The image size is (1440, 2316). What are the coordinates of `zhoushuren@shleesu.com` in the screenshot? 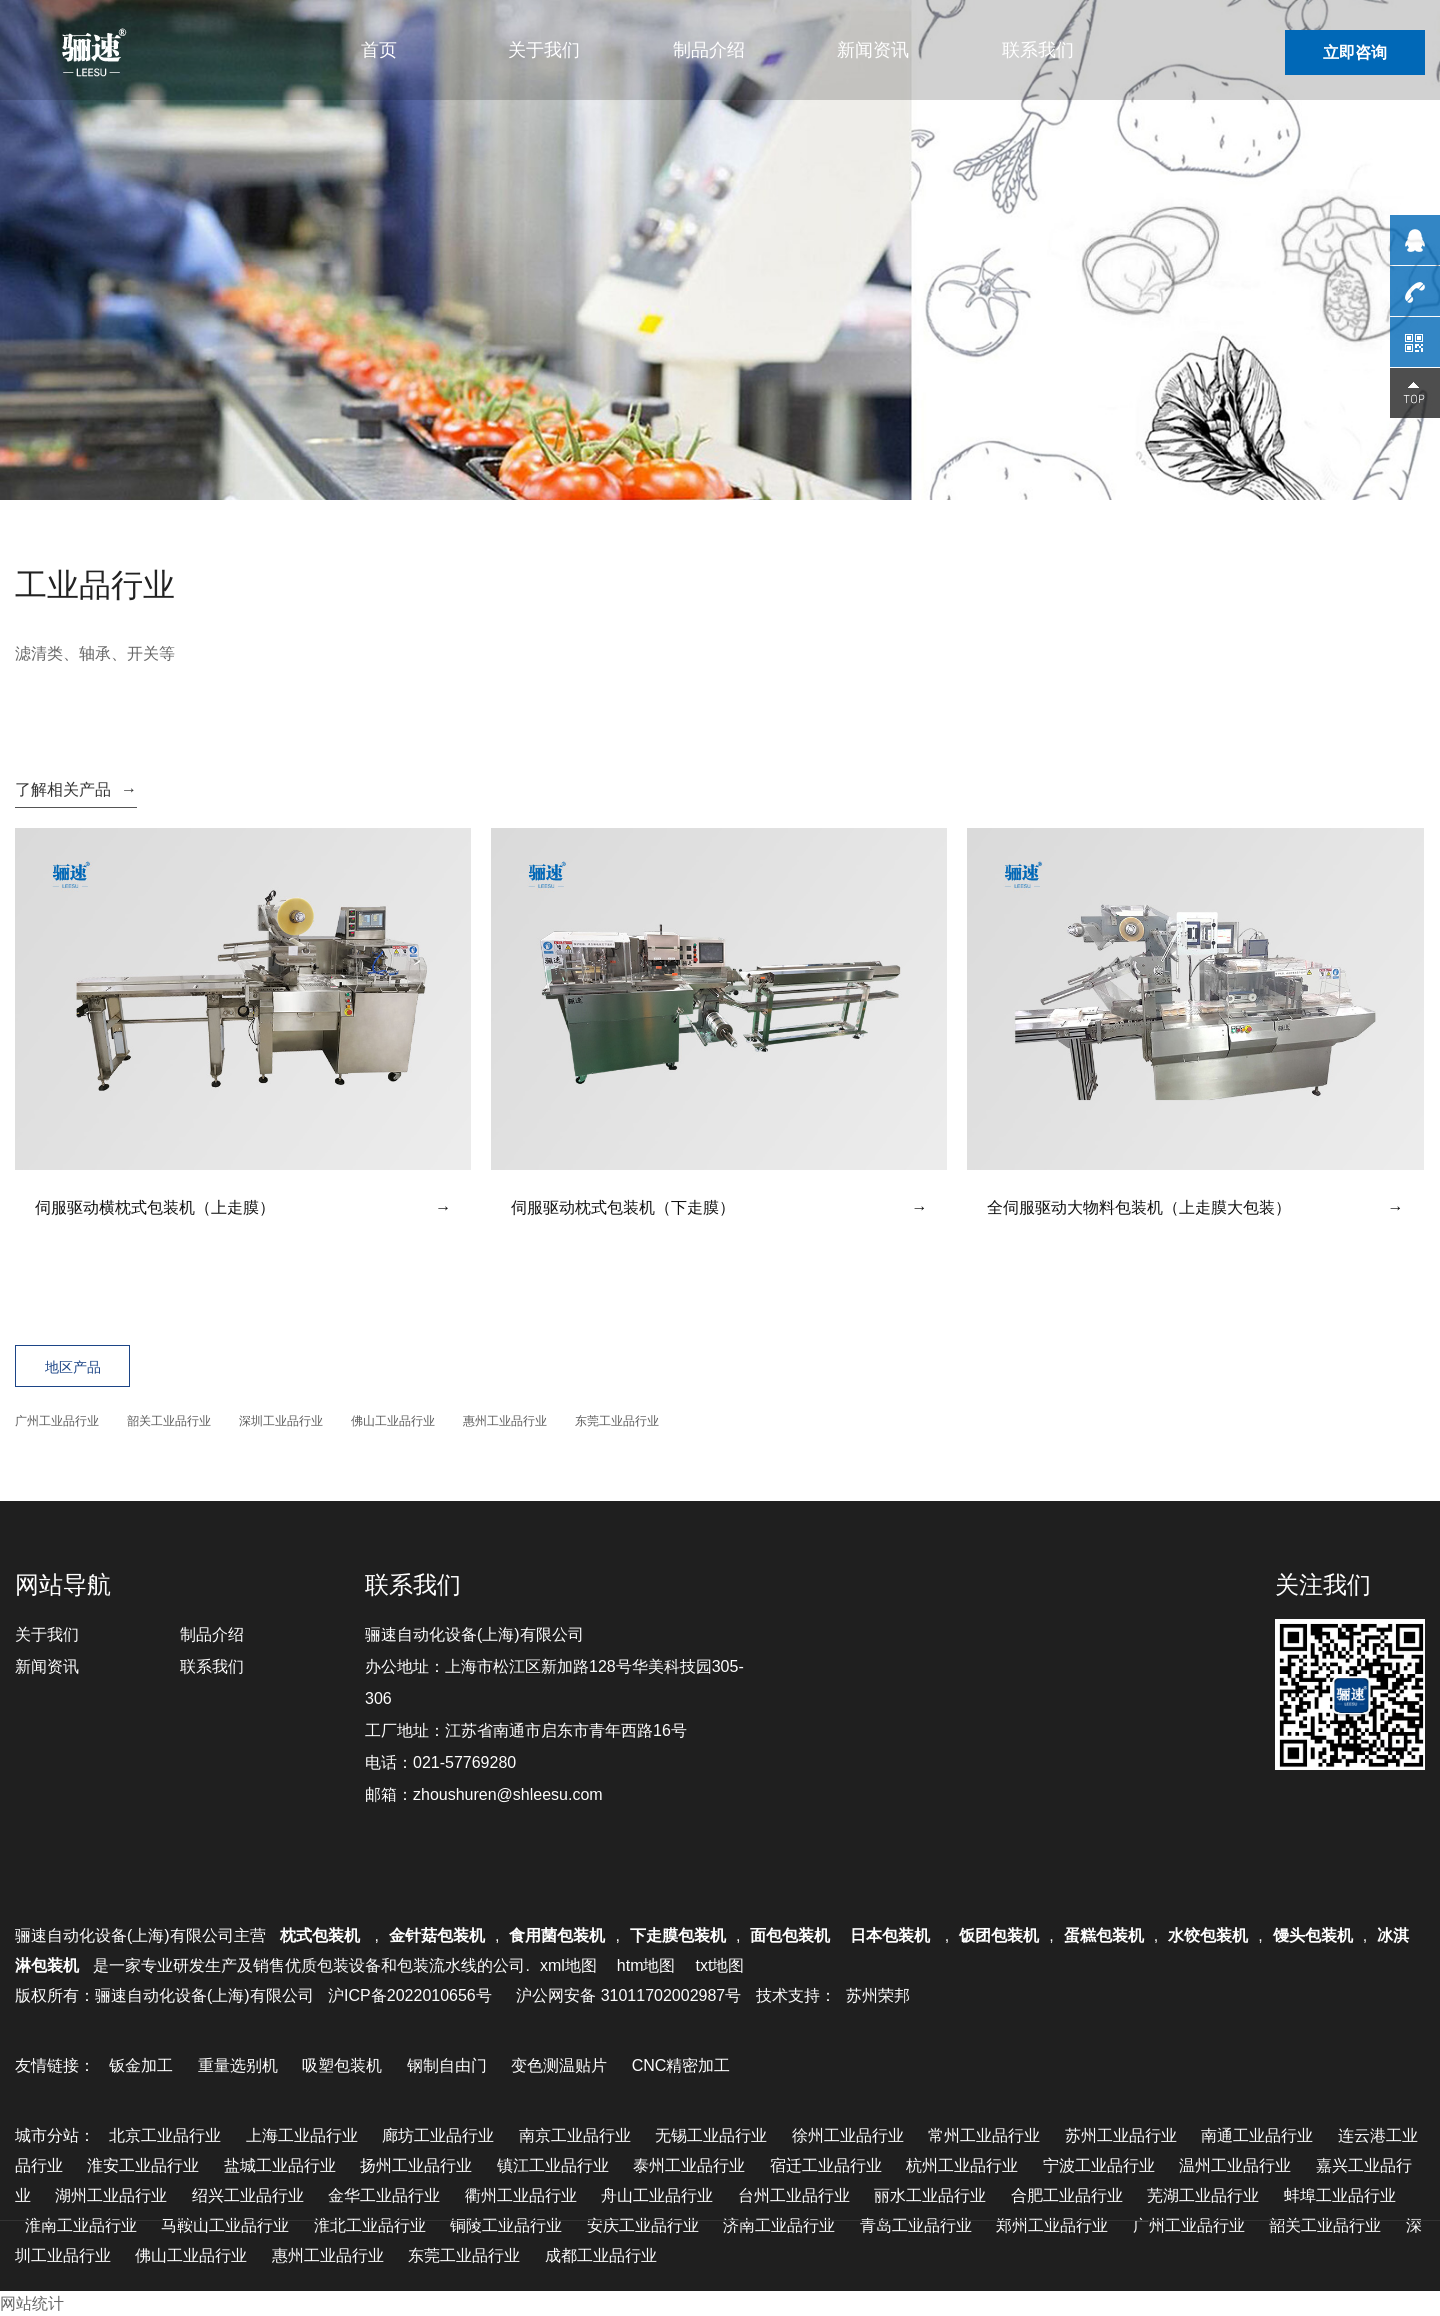 It's located at (508, 1794).